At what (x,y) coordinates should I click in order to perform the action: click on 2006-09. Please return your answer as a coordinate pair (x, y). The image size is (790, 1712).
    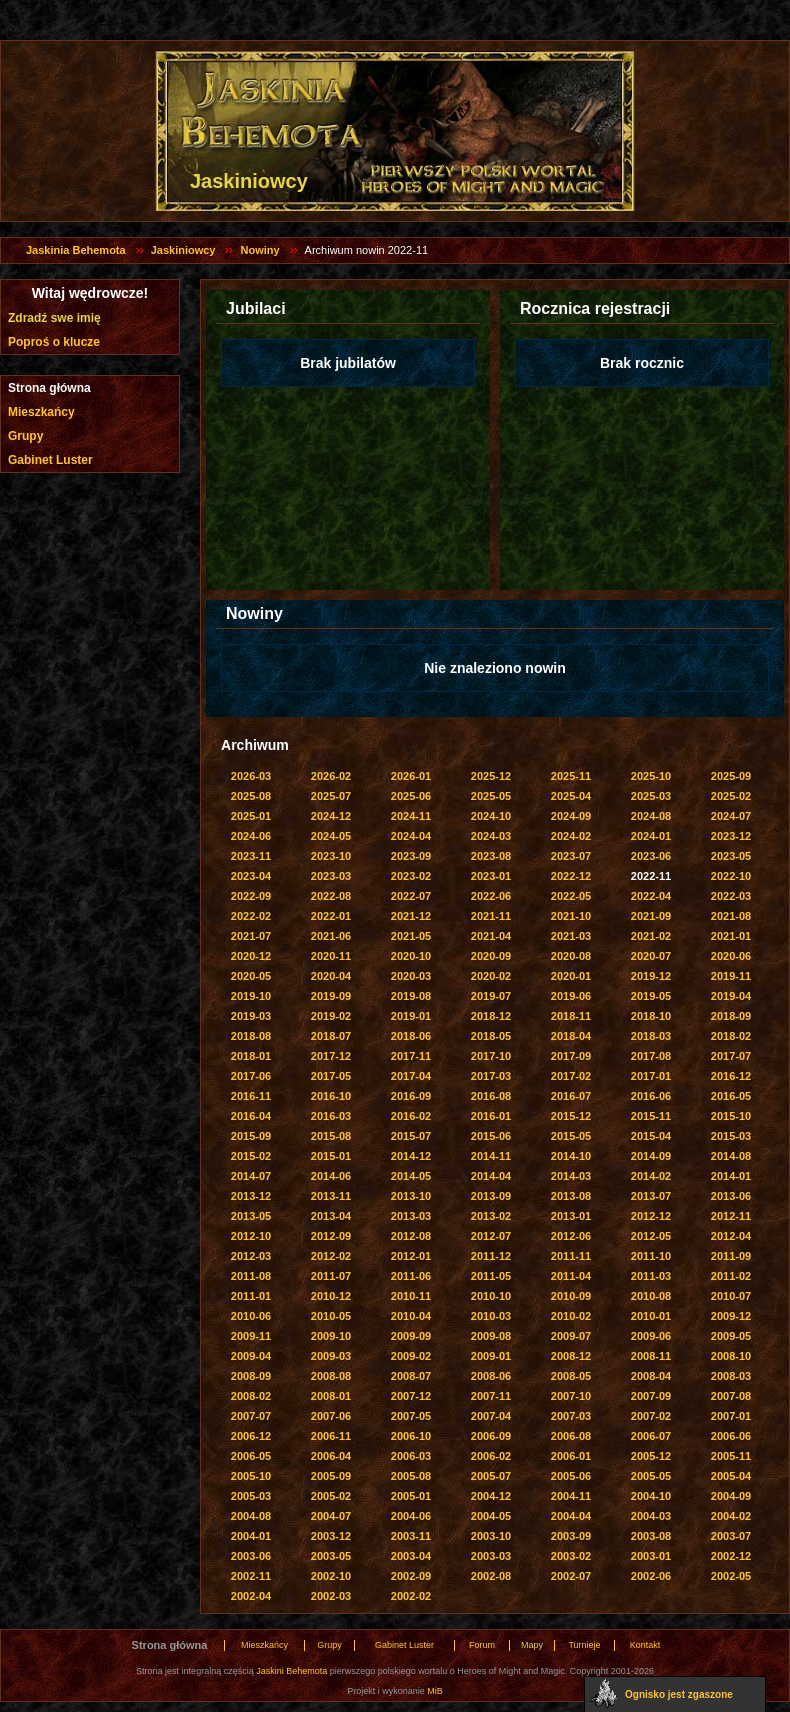
    Looking at the image, I should click on (491, 1436).